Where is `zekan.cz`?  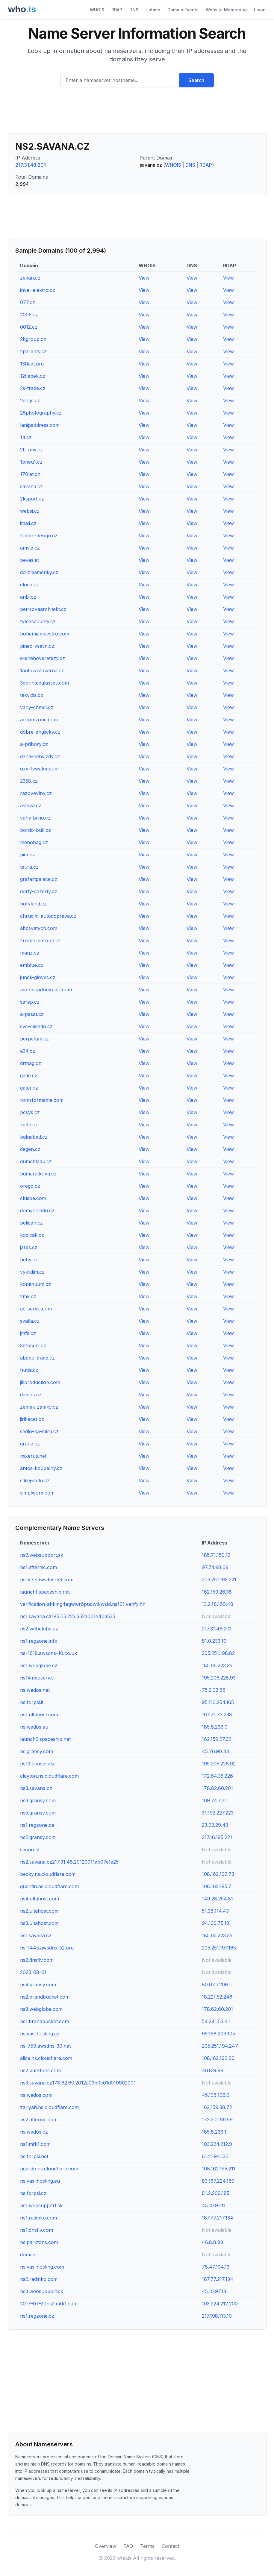
zekan.cz is located at coordinates (30, 278).